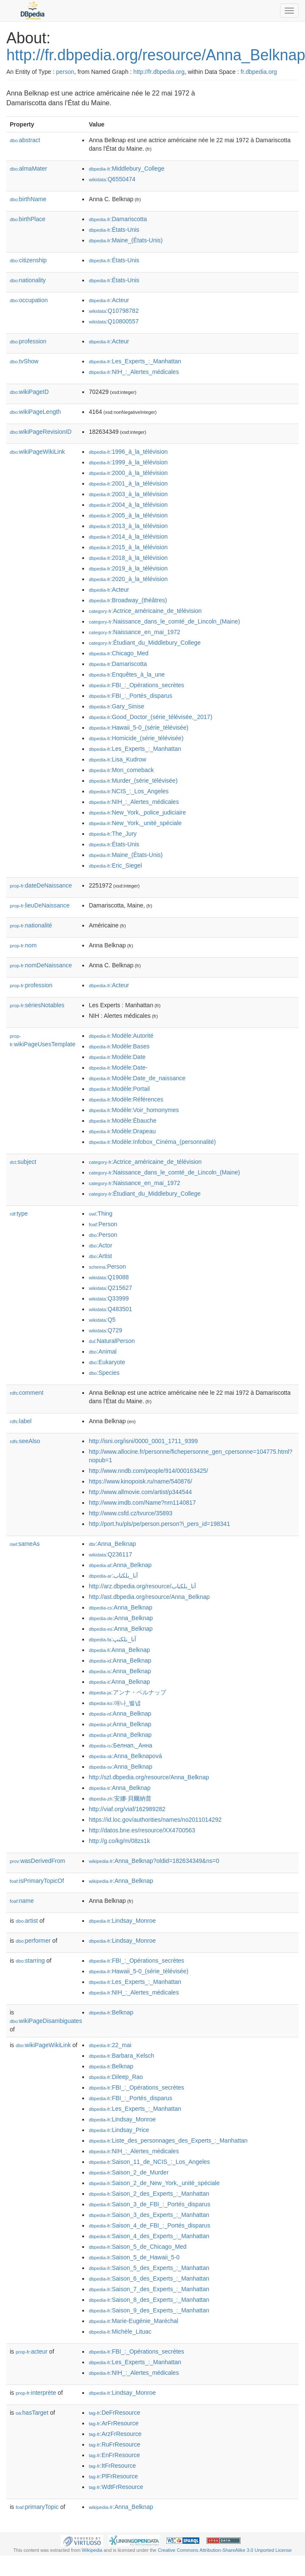 The width and height of the screenshot is (305, 2576). What do you see at coordinates (148, 1470) in the screenshot?
I see `http://www.nndb.com/people/914/000163425/` at bounding box center [148, 1470].